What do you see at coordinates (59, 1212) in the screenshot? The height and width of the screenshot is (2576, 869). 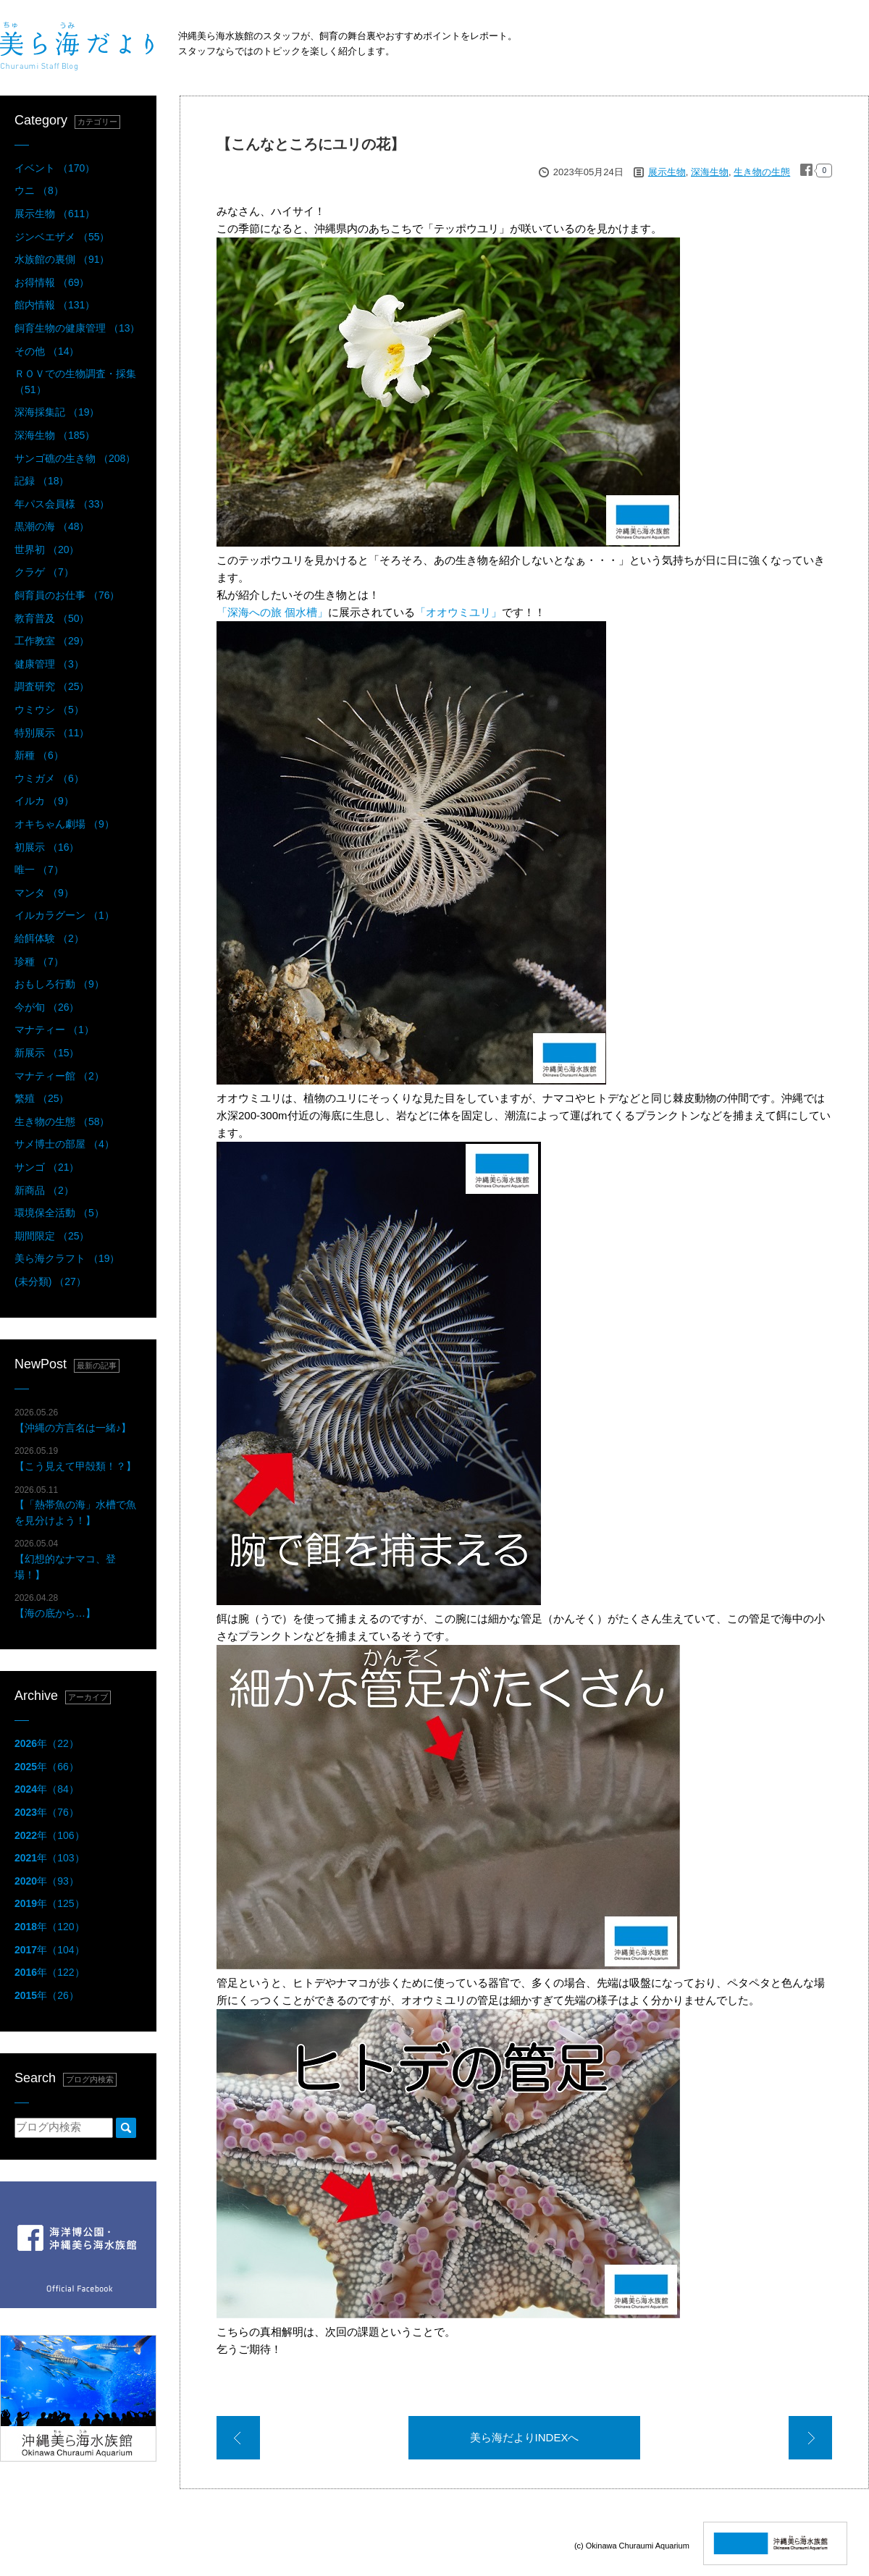 I see `環境保全活動 （5）` at bounding box center [59, 1212].